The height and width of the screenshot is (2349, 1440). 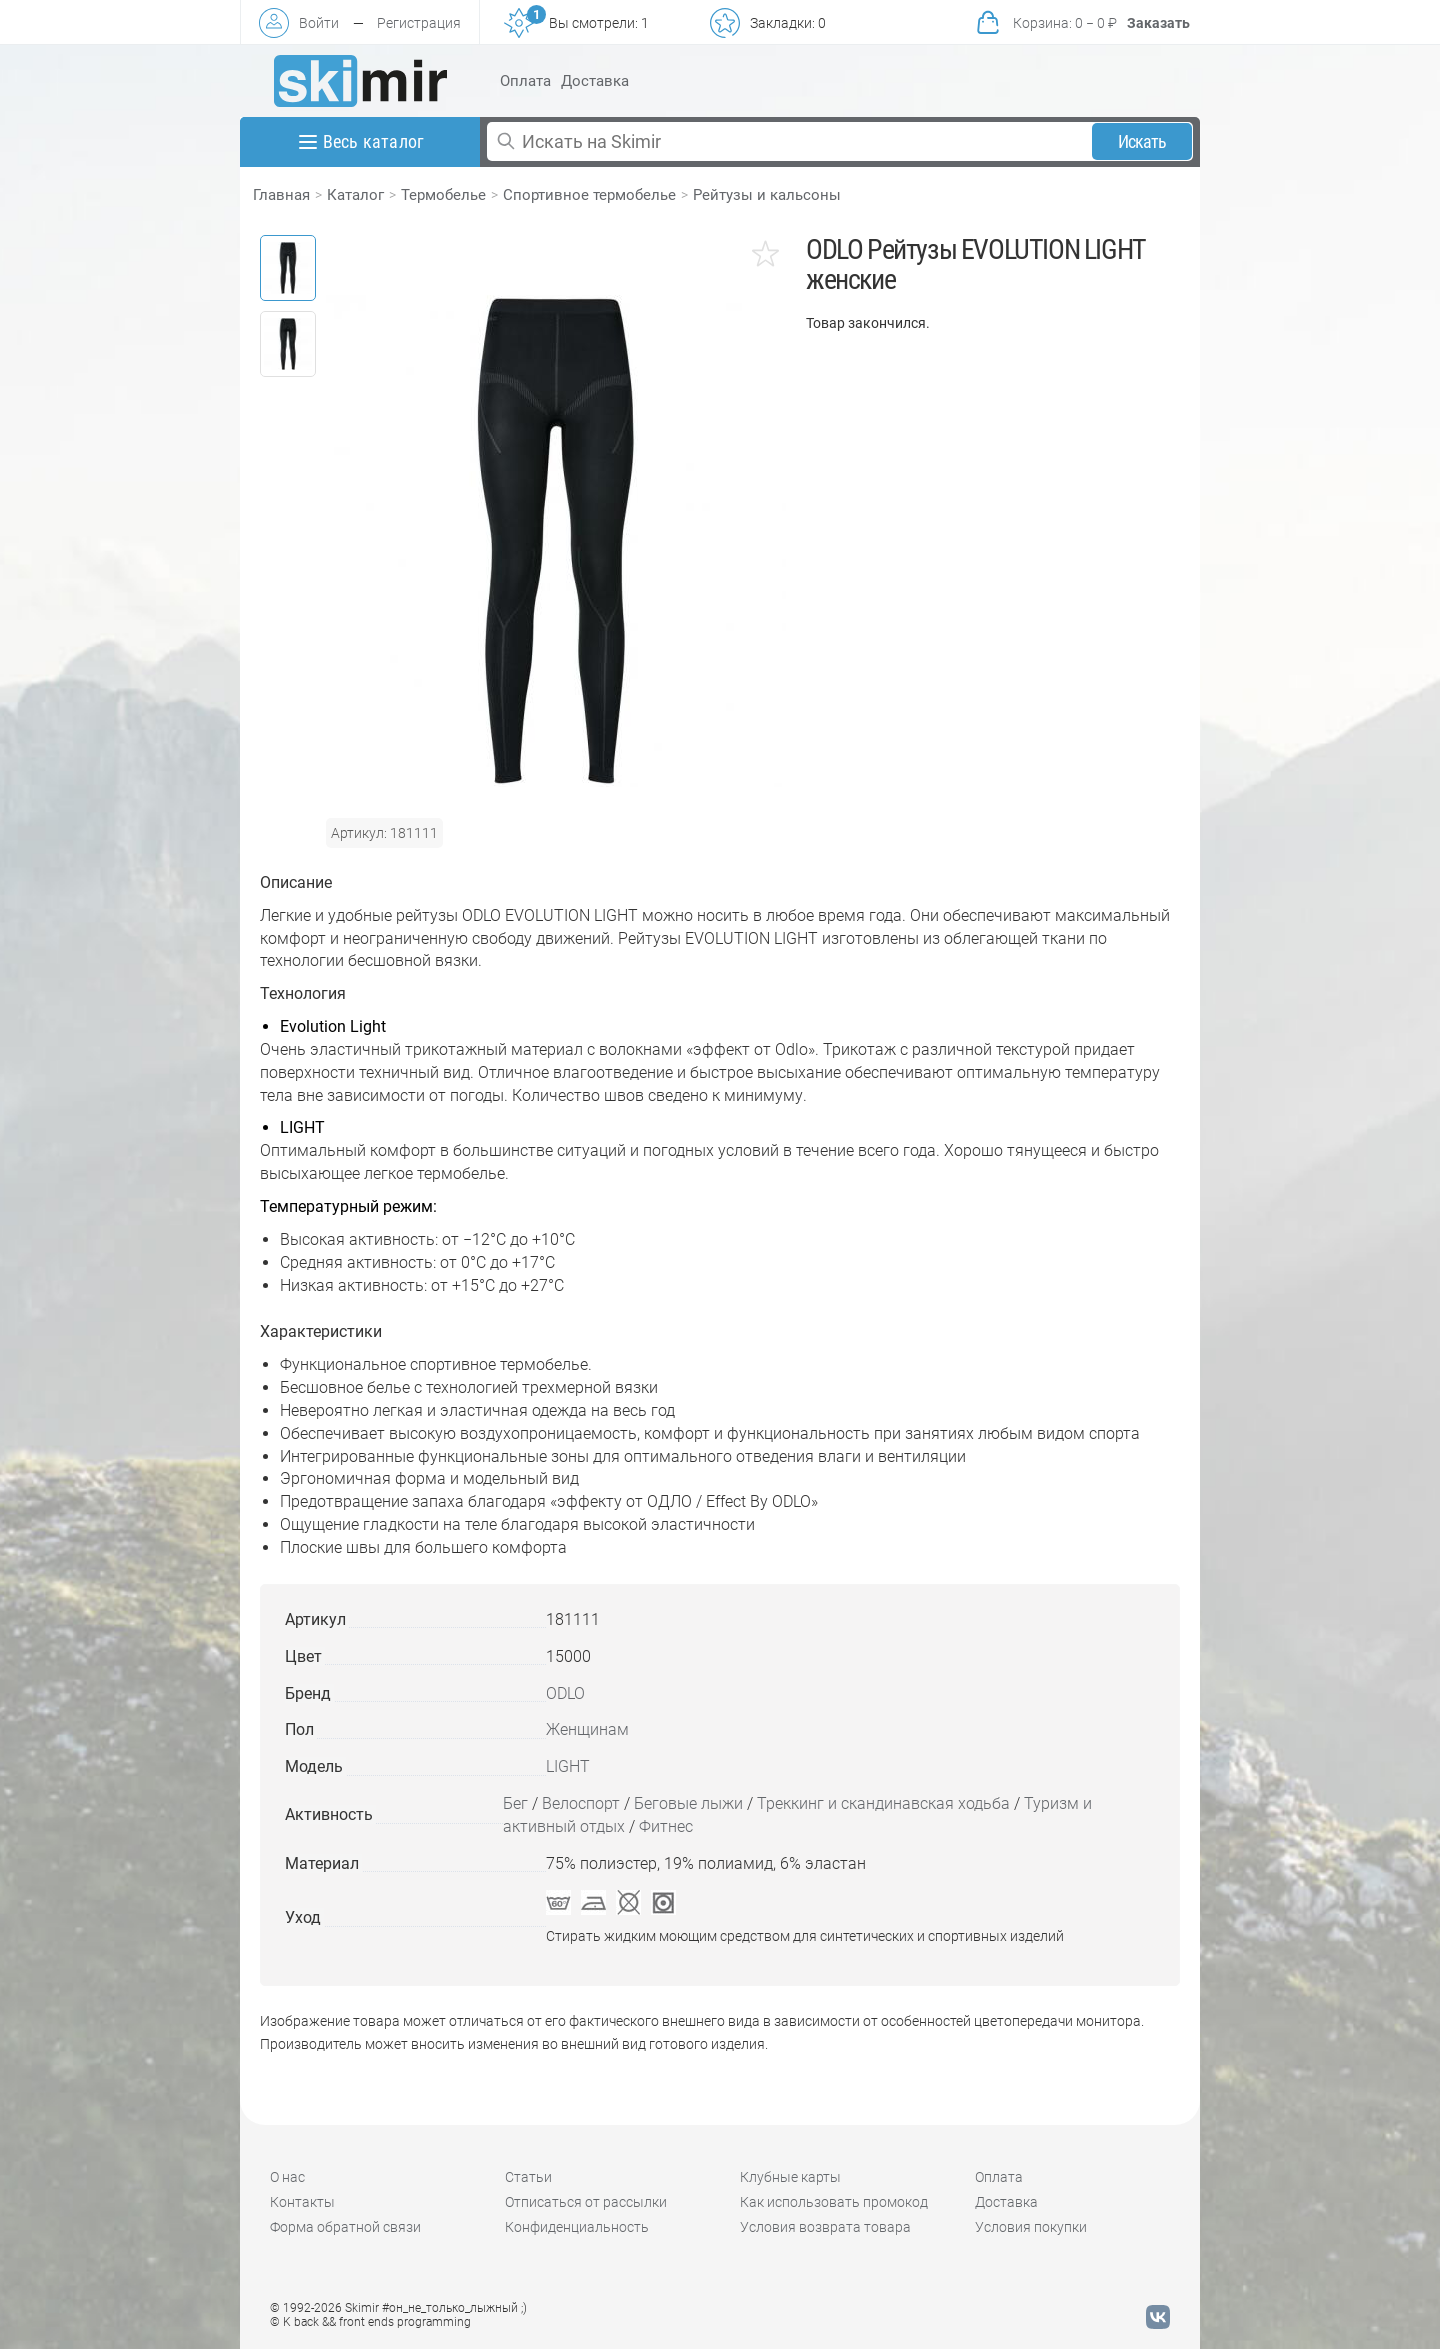 I want to click on © K, so click(x=370, y=2322).